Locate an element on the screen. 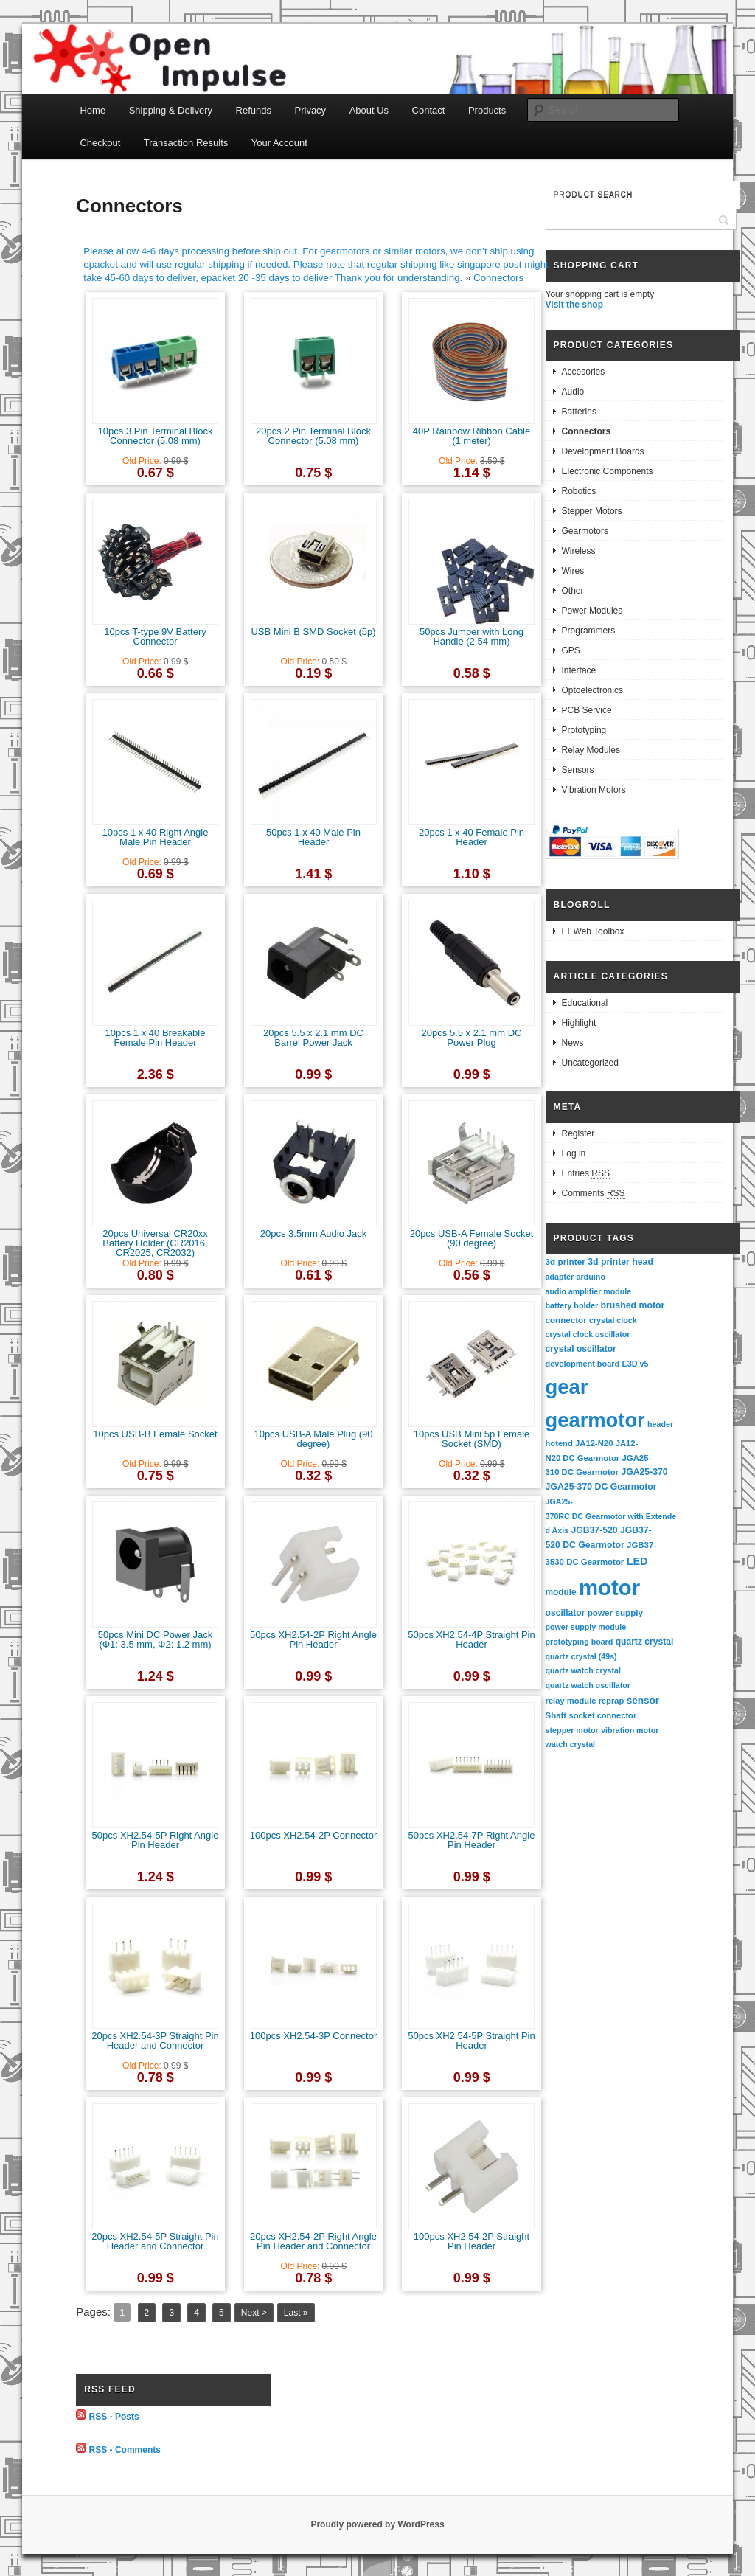 The width and height of the screenshot is (755, 2576). watch crystal is located at coordinates (571, 1744).